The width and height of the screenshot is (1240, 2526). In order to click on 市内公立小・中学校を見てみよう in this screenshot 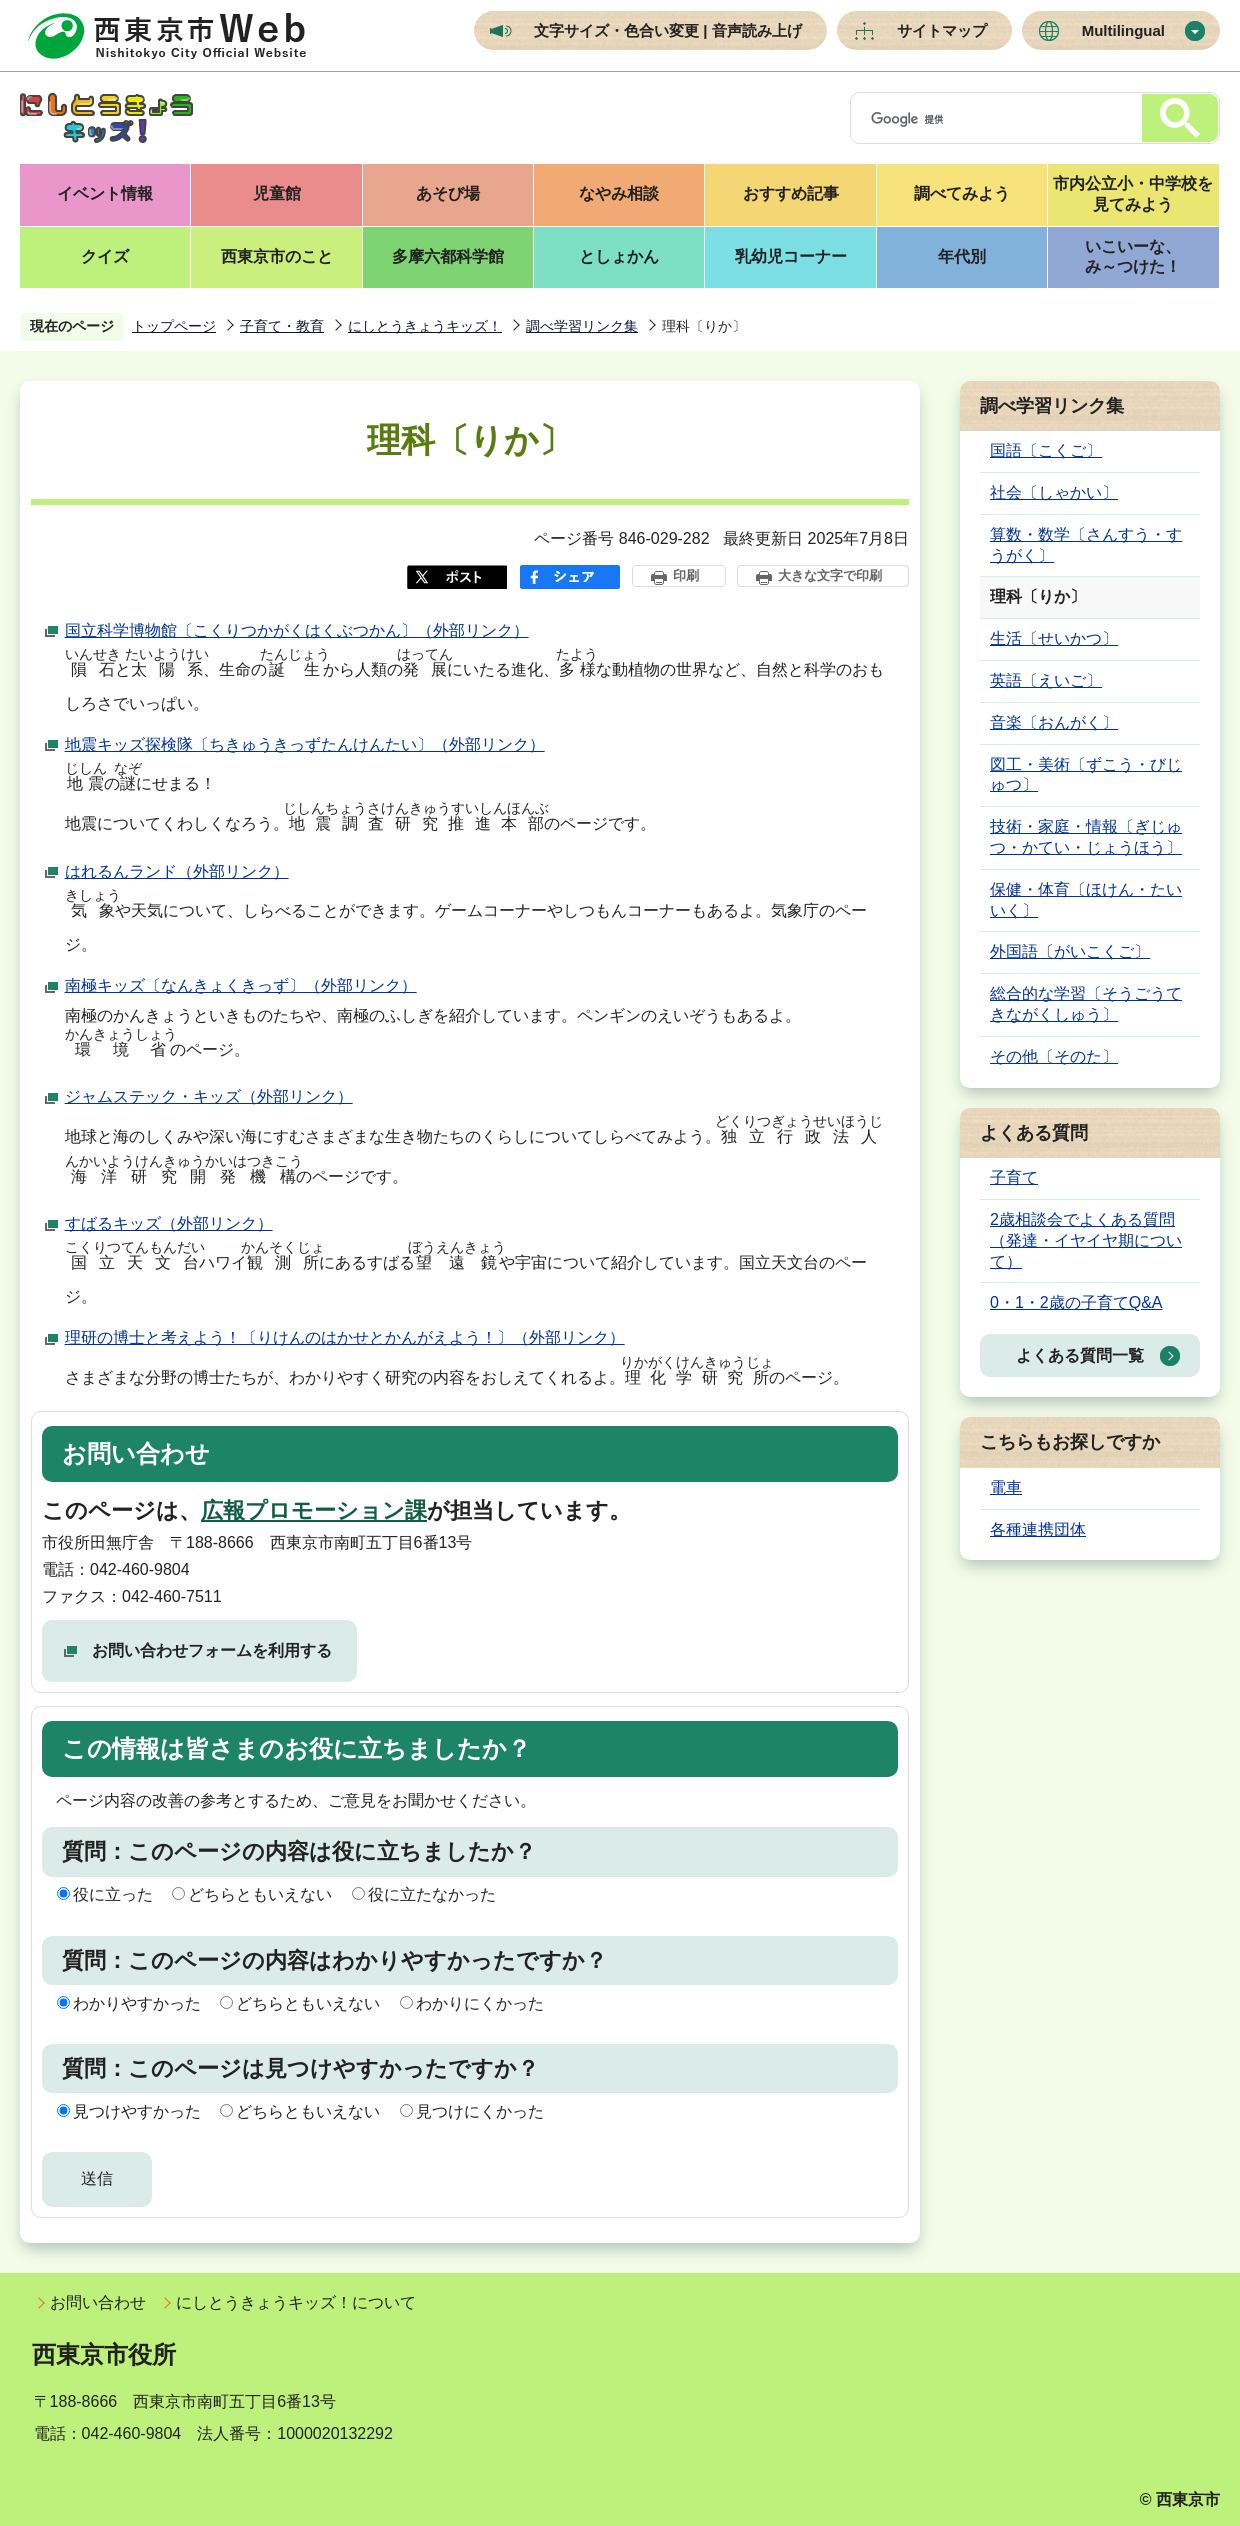, I will do `click(1133, 194)`.